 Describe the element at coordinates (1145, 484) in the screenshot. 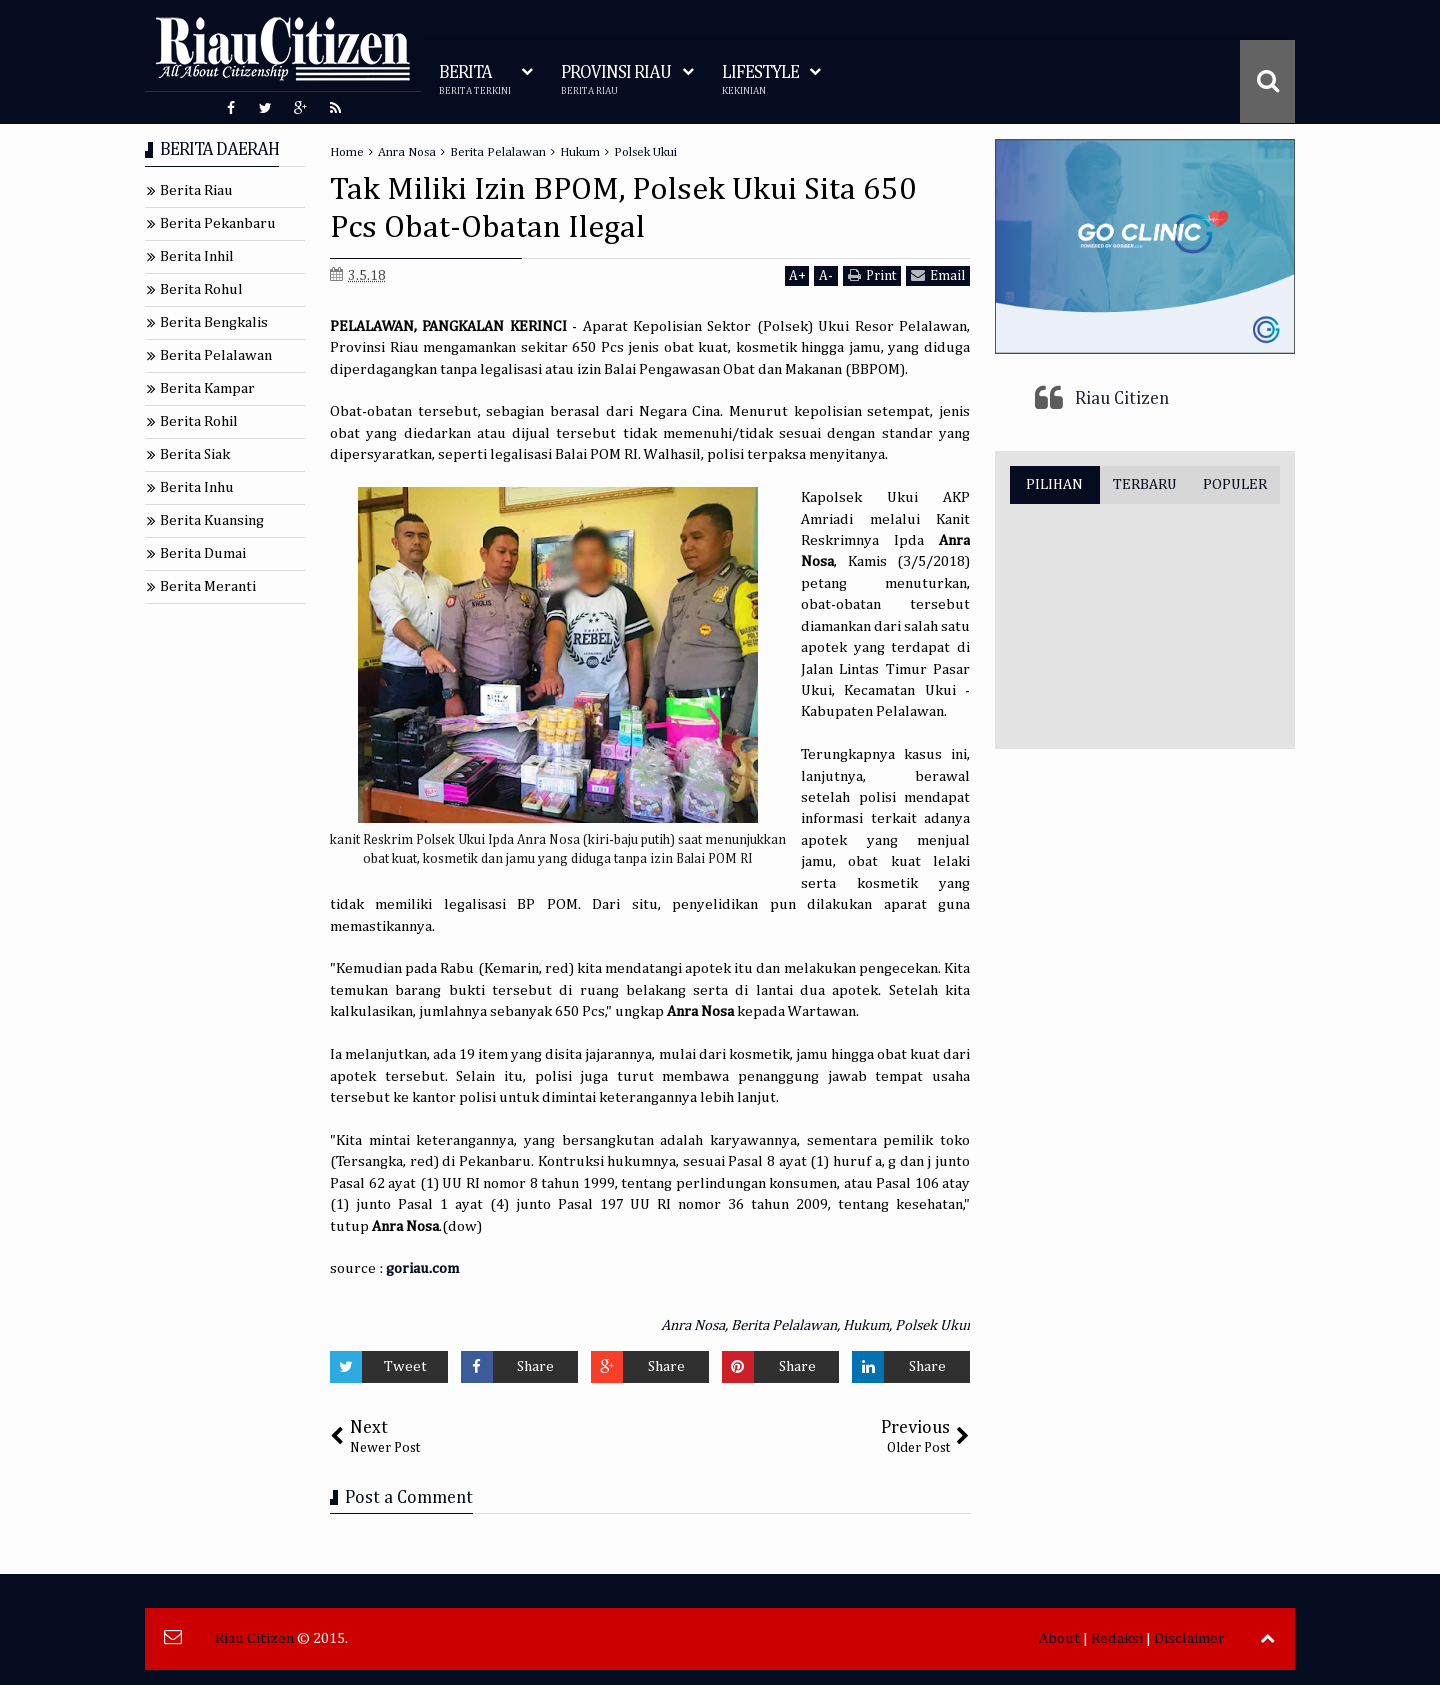

I see `TERBARU` at that location.